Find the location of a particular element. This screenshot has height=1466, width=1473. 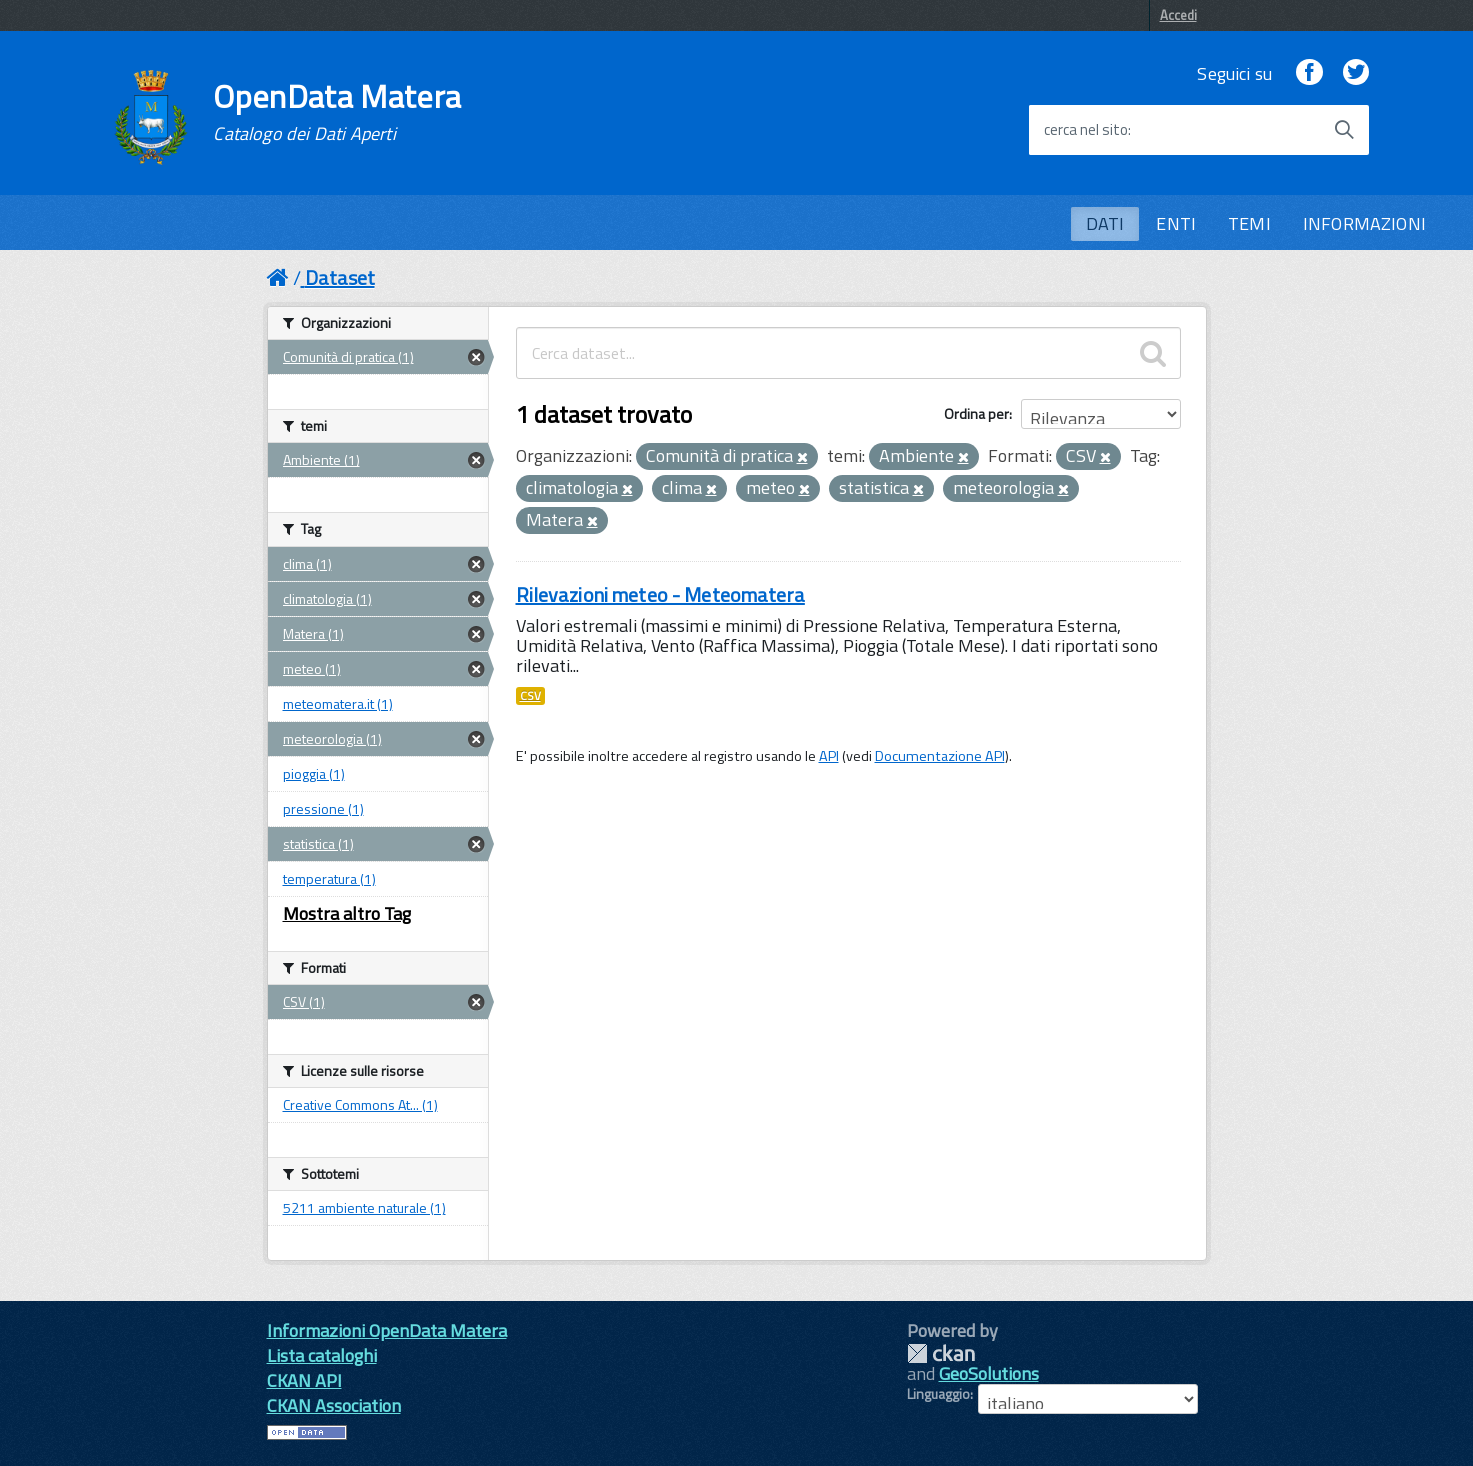

TEMI is located at coordinates (1249, 223).